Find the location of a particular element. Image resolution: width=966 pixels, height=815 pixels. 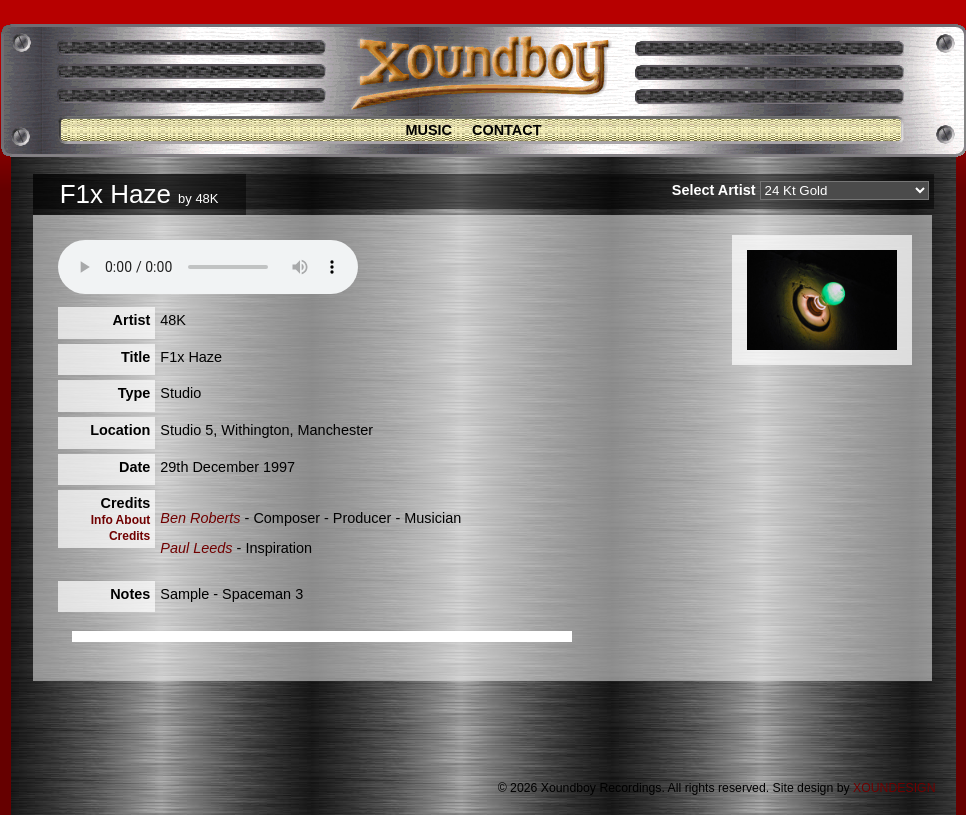

Music is located at coordinates (428, 130).